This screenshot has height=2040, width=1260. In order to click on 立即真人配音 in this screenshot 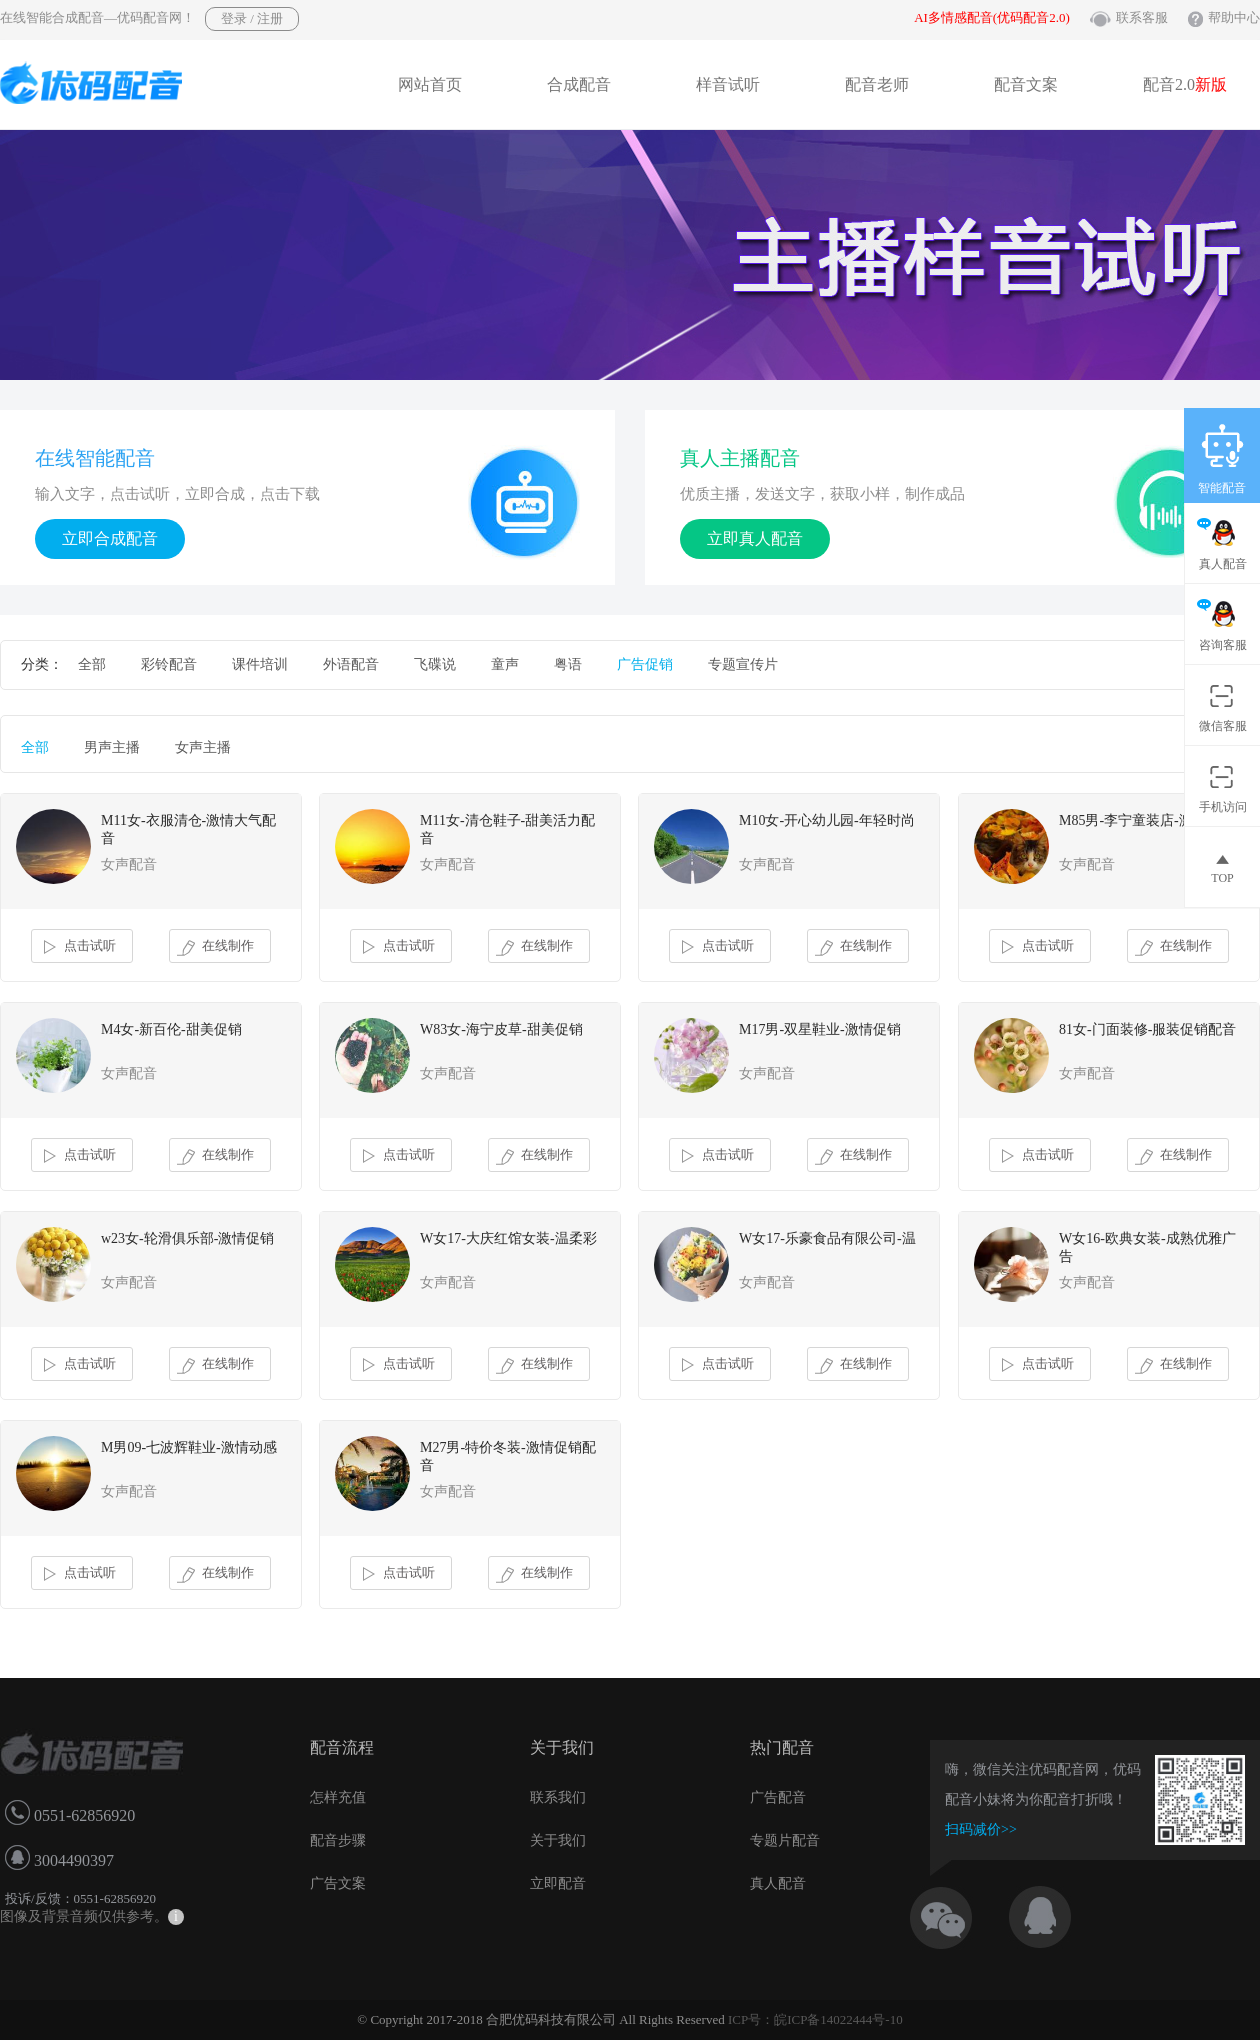, I will do `click(755, 538)`.